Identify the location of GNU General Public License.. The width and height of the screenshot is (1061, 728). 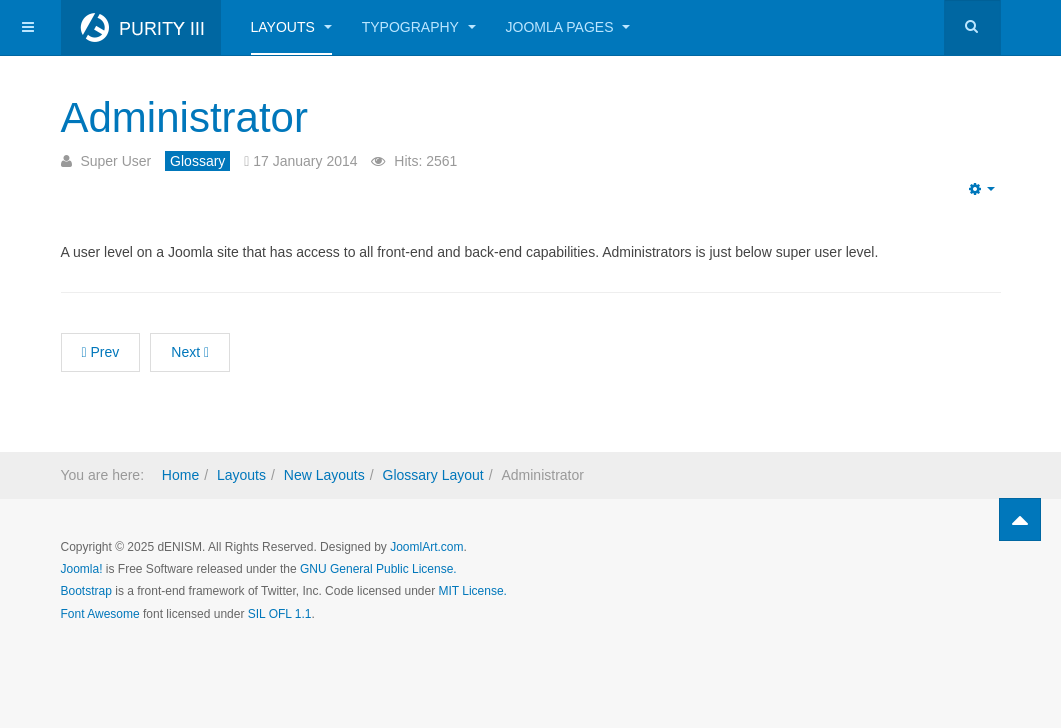
(378, 569).